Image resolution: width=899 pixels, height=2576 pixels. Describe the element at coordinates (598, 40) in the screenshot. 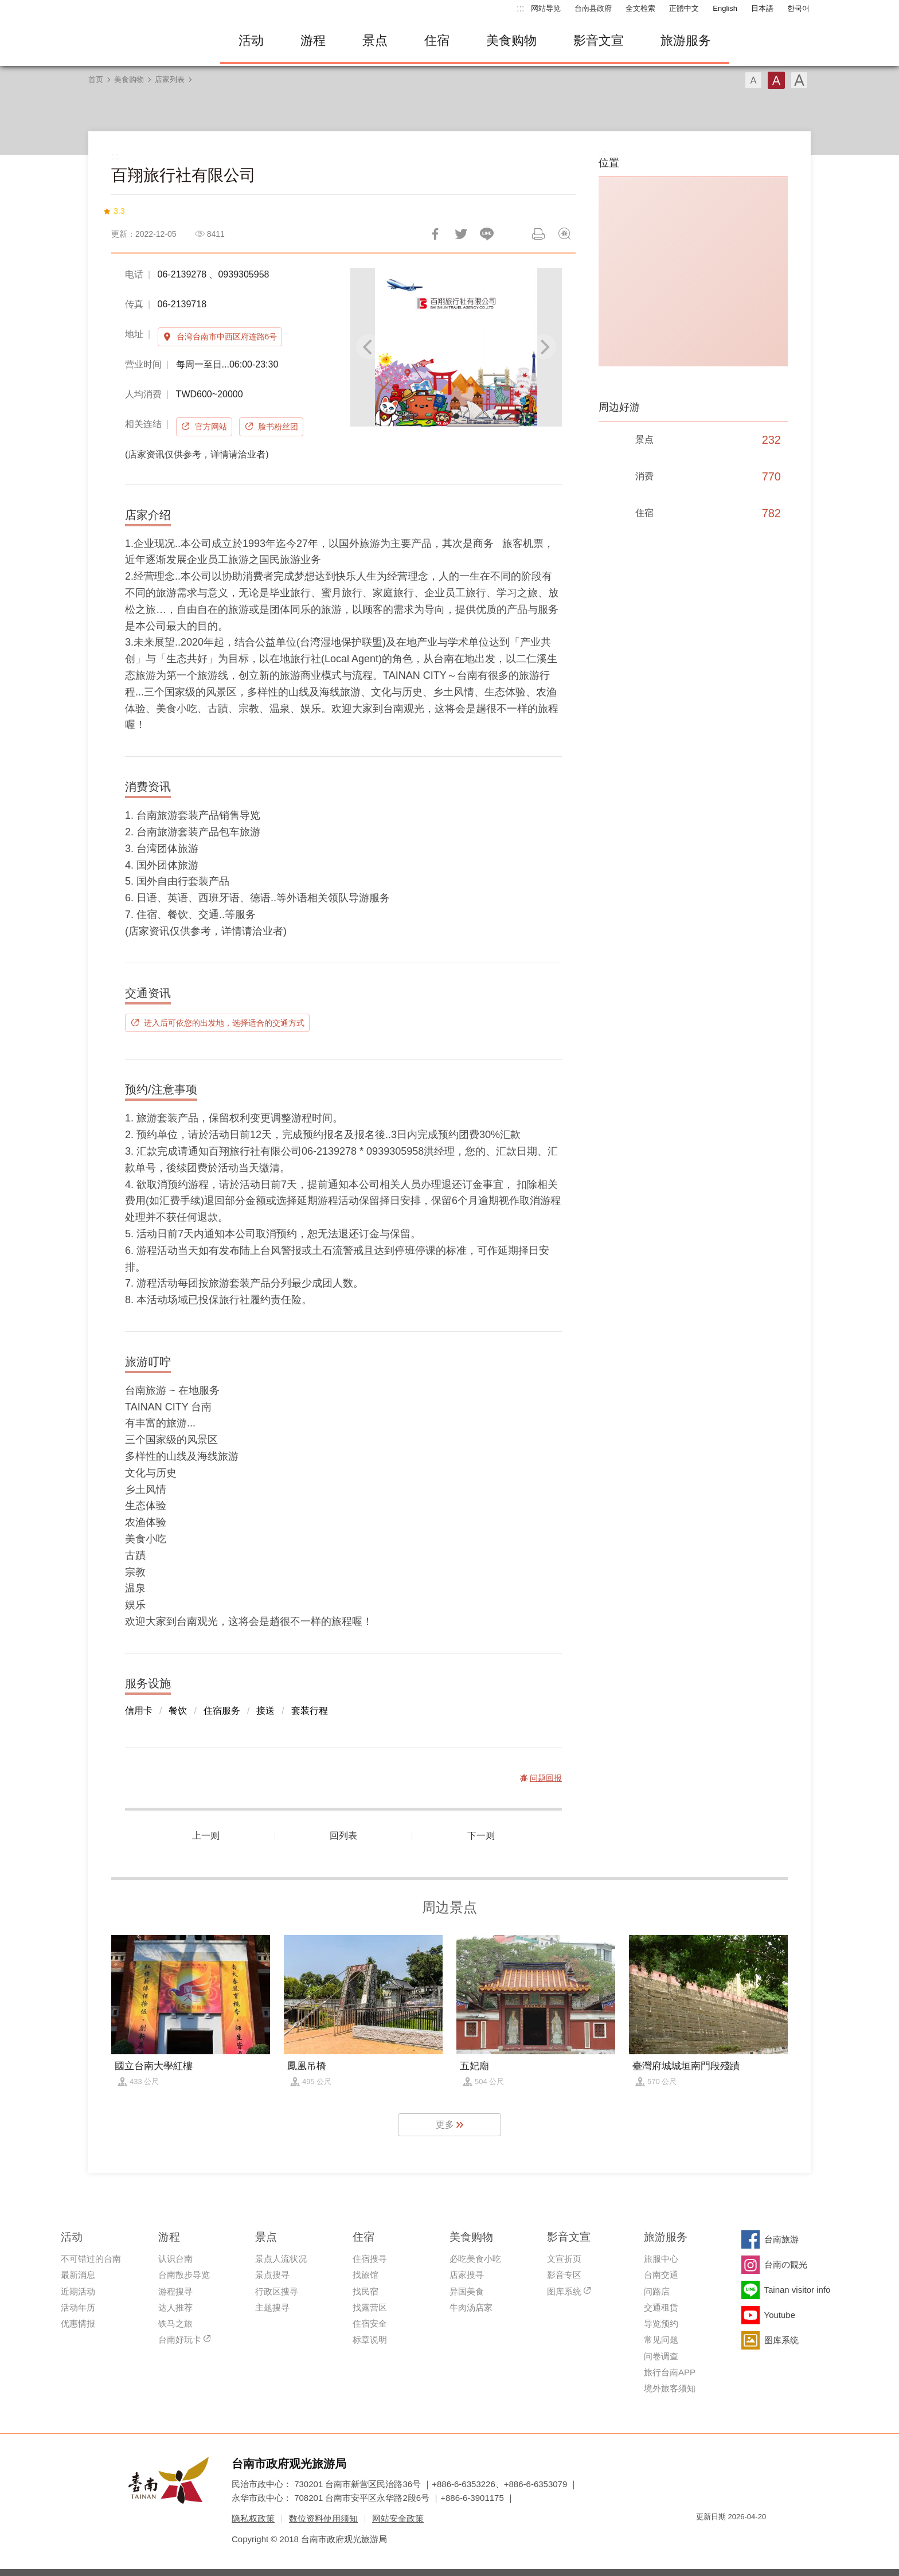

I see `影音文宣` at that location.